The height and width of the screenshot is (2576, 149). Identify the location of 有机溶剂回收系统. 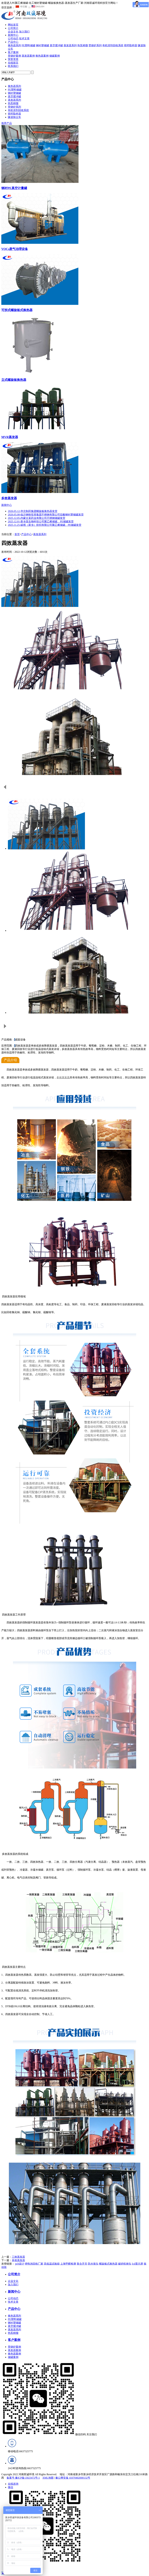
(112, 45).